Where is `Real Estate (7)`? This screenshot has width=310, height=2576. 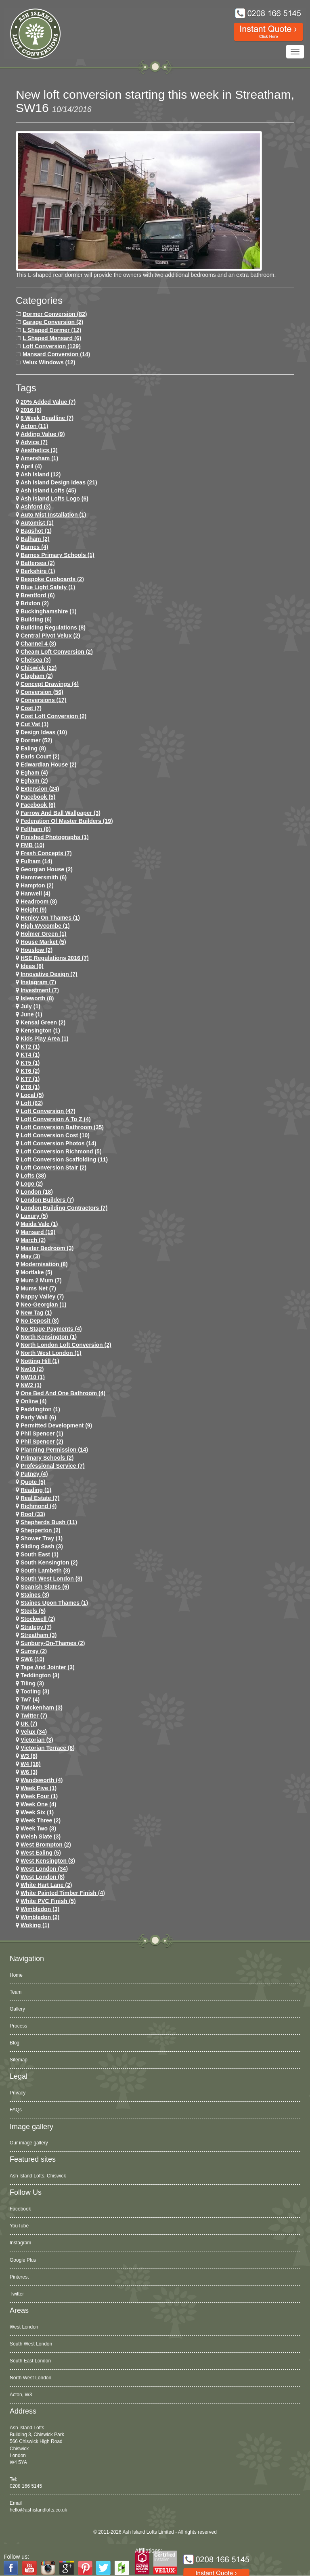 Real Estate (7) is located at coordinates (40, 1498).